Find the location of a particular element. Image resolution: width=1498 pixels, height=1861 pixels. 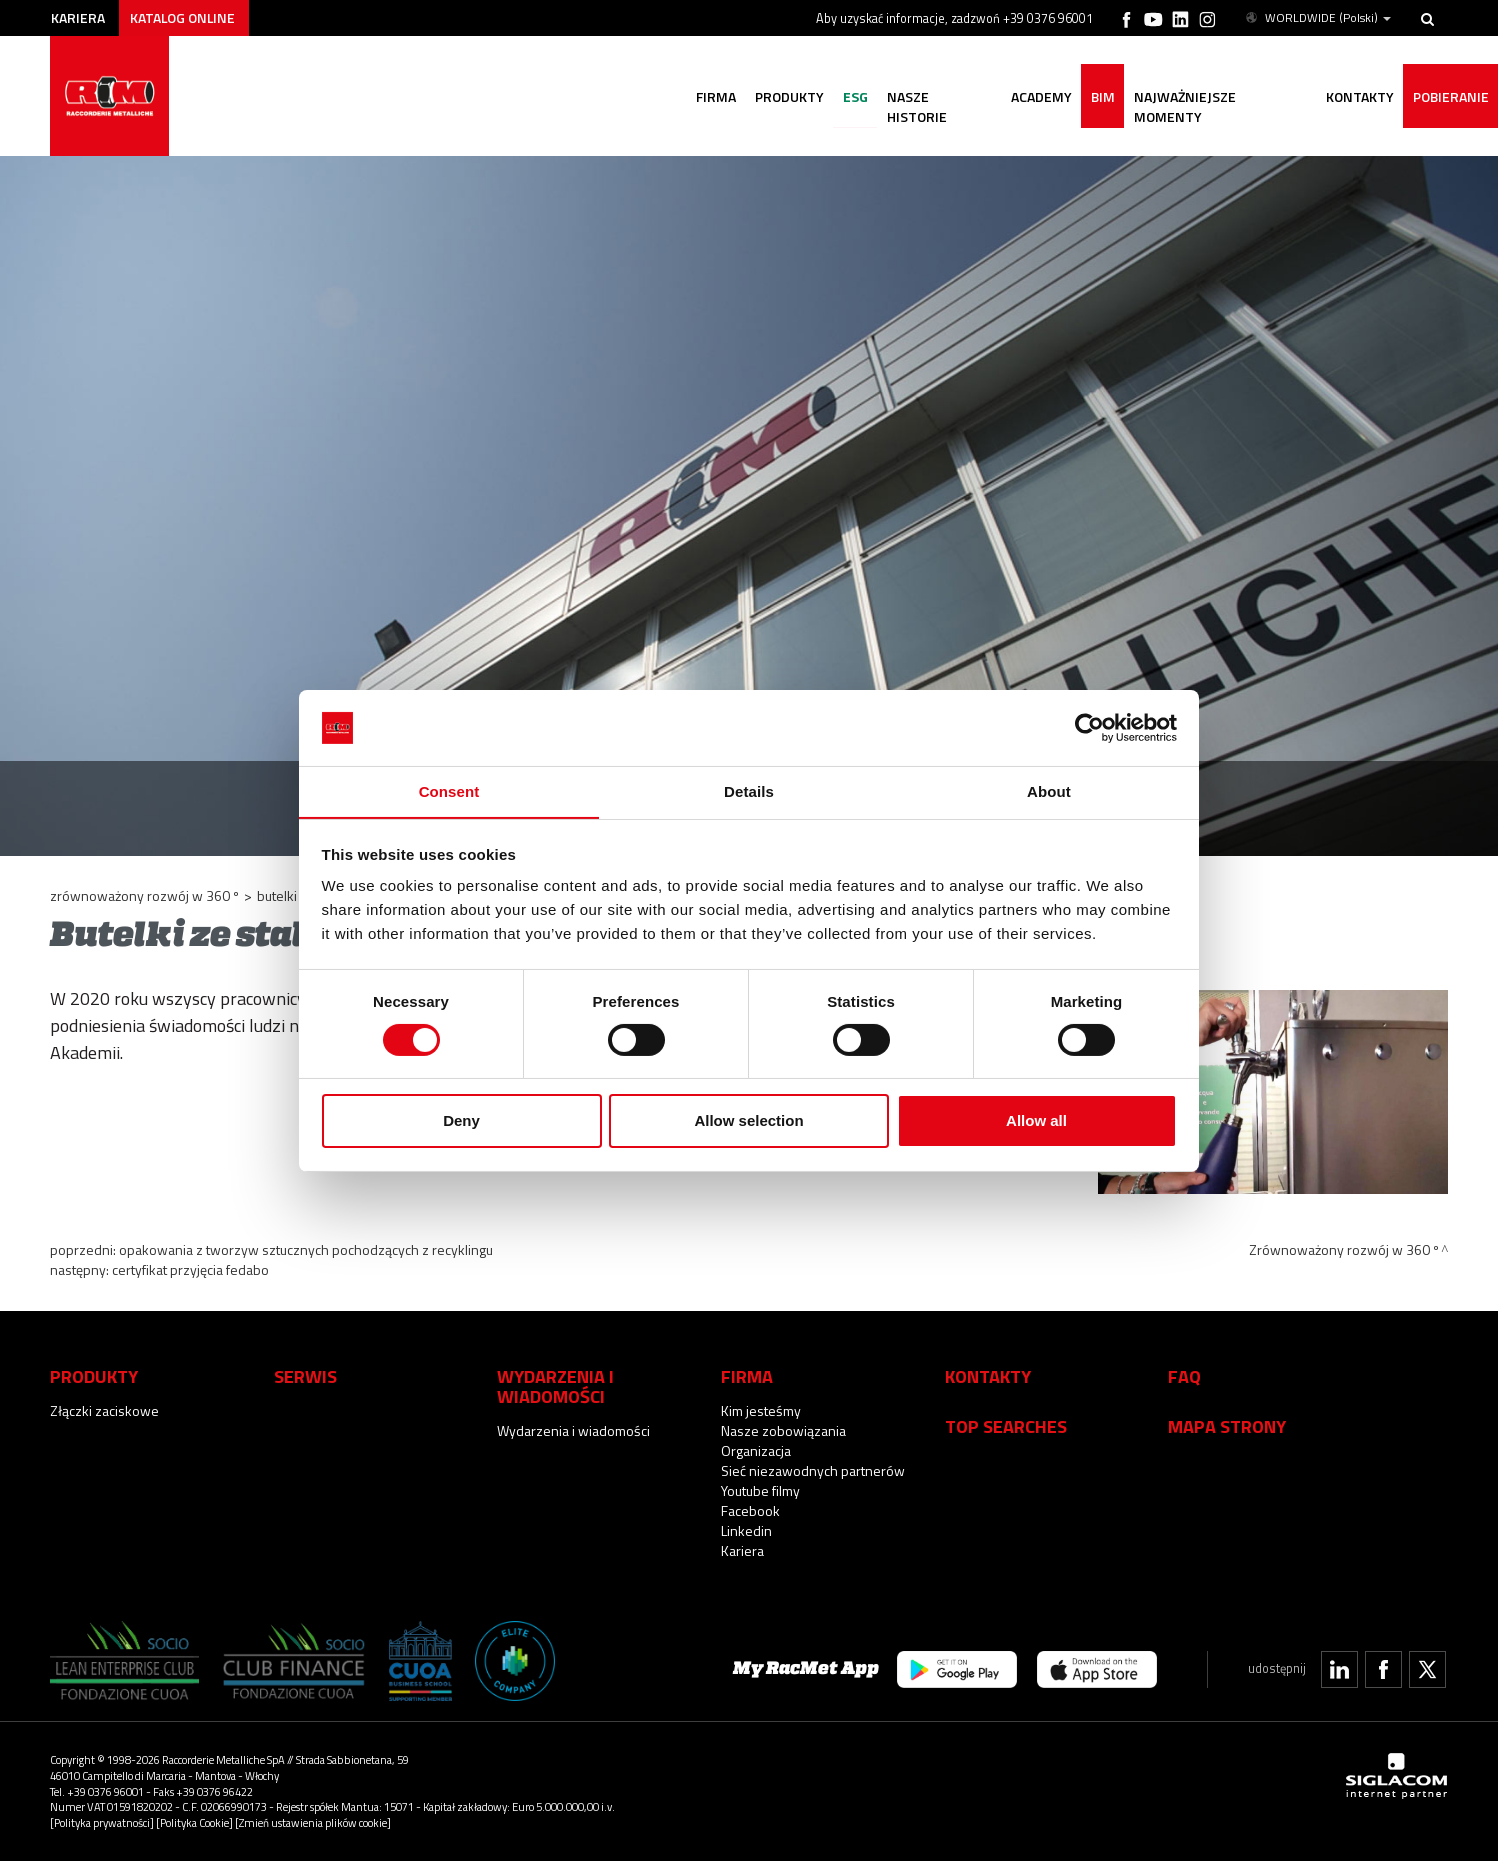

[Polityka Cookie] is located at coordinates (194, 1822).